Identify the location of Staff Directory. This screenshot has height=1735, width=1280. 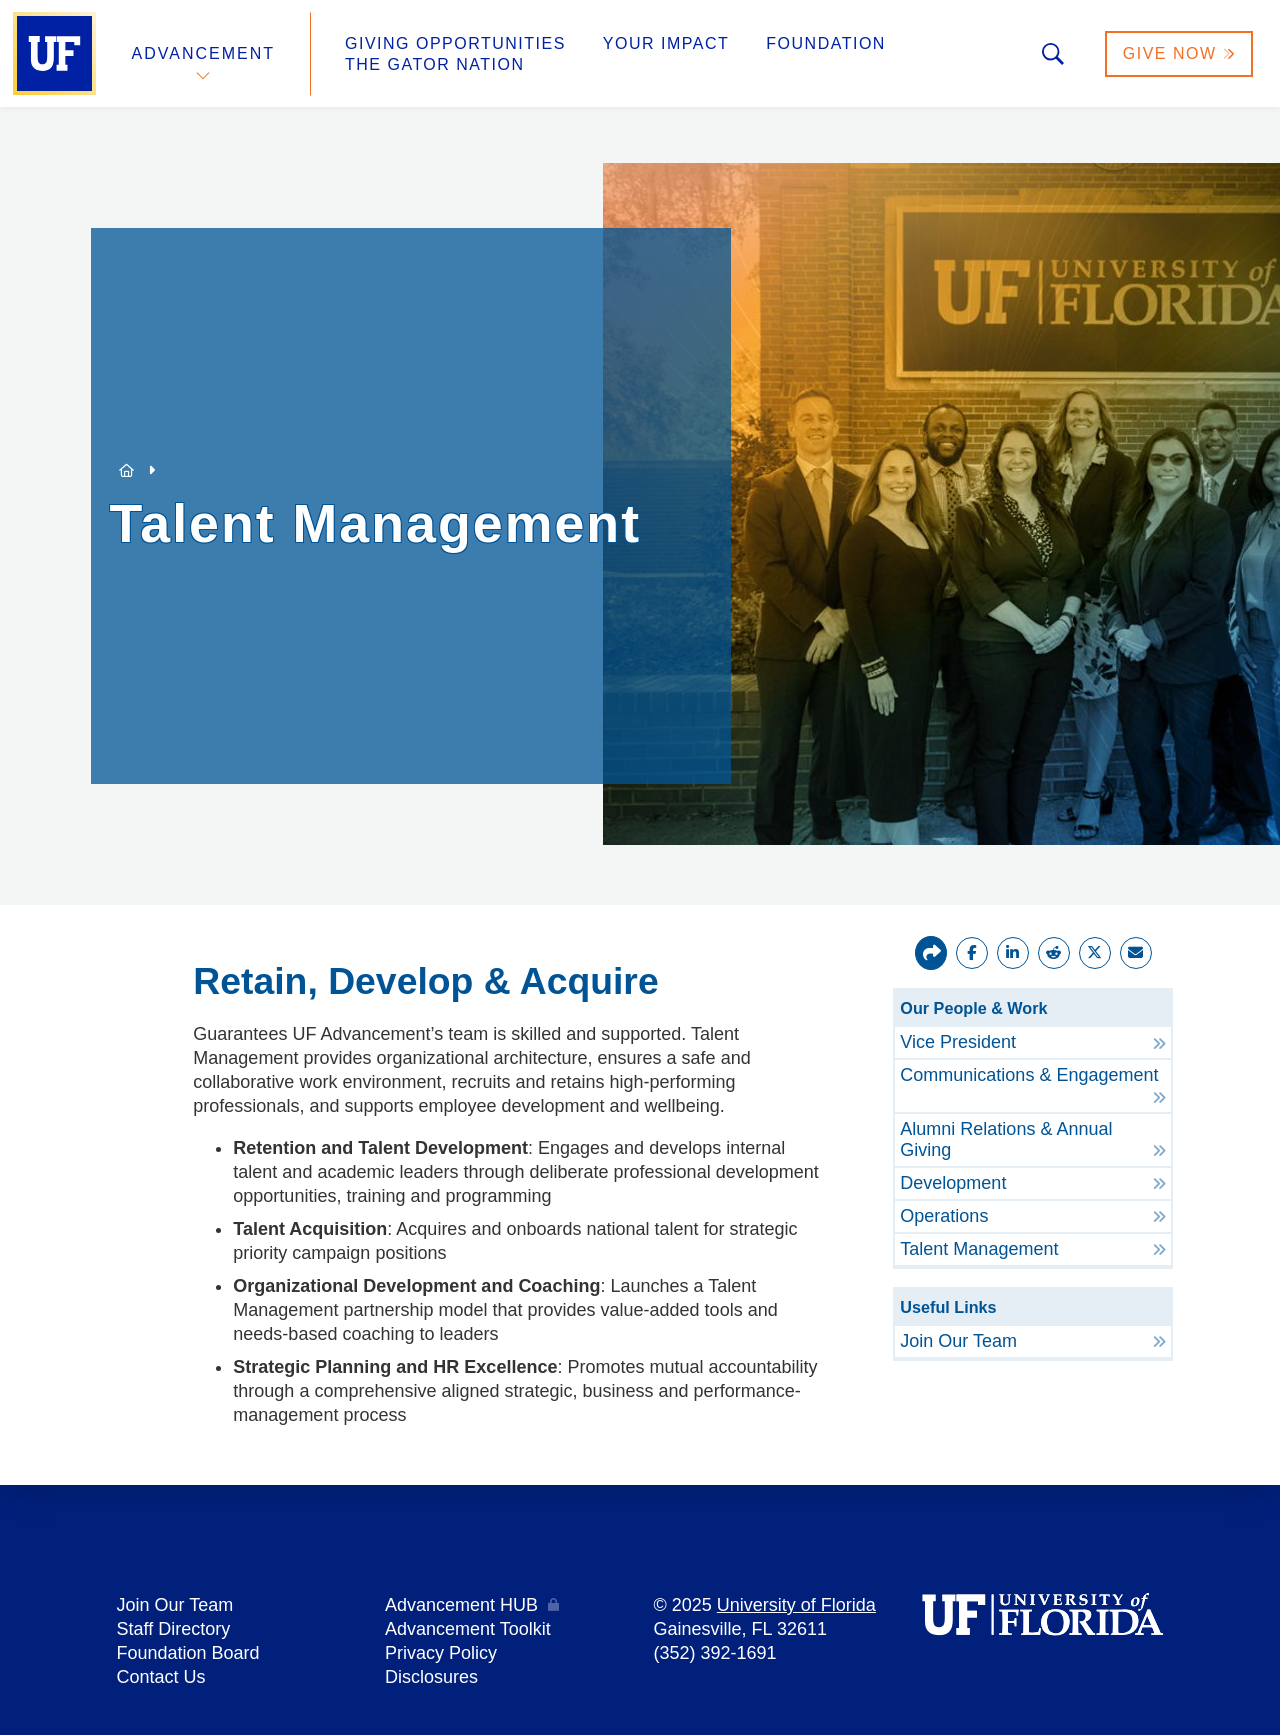
(174, 1629).